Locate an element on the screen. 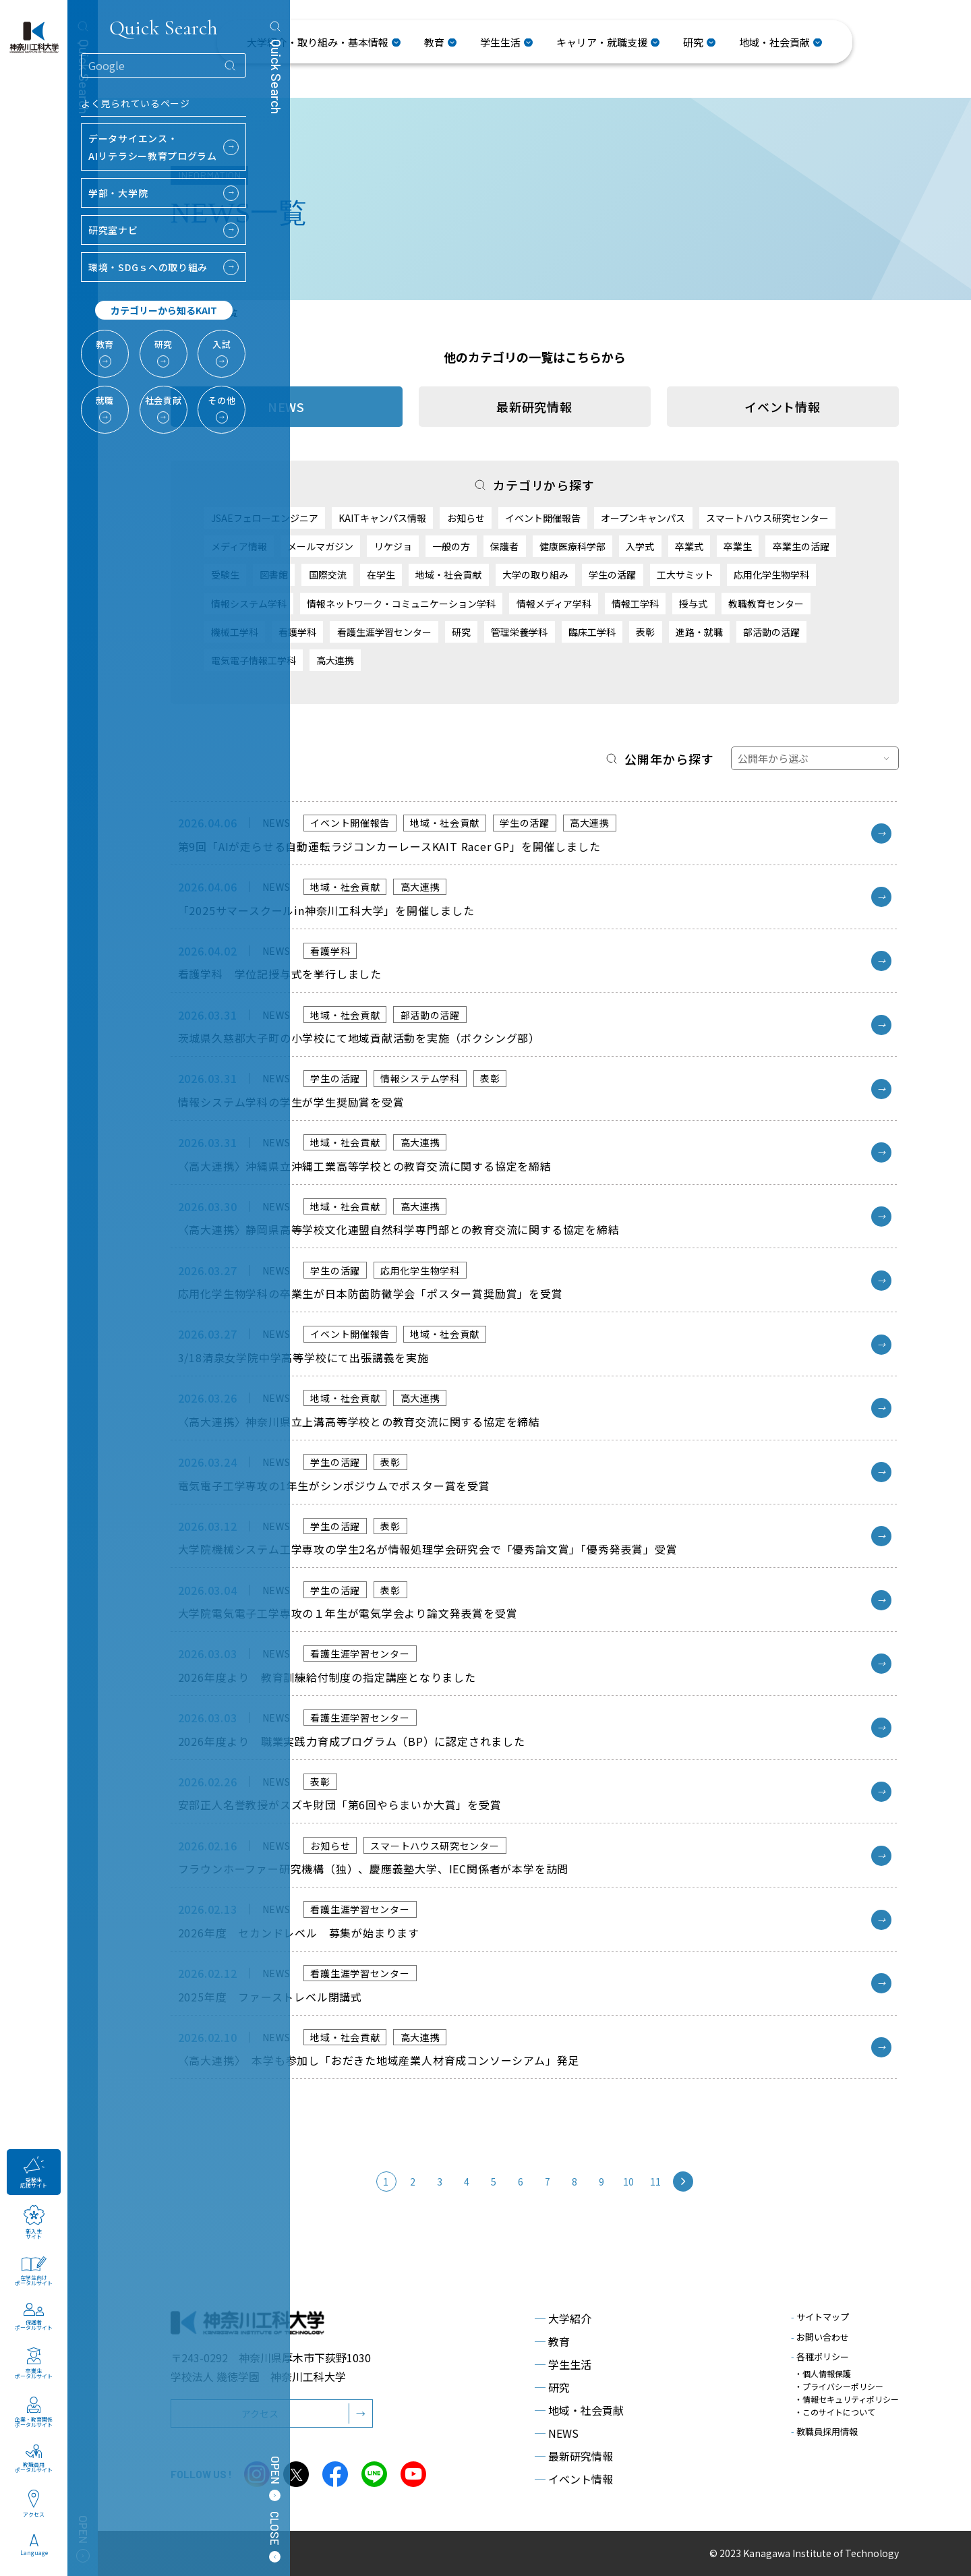 Image resolution: width=971 pixels, height=2576 pixels. 応用化学生物学科 is located at coordinates (771, 574).